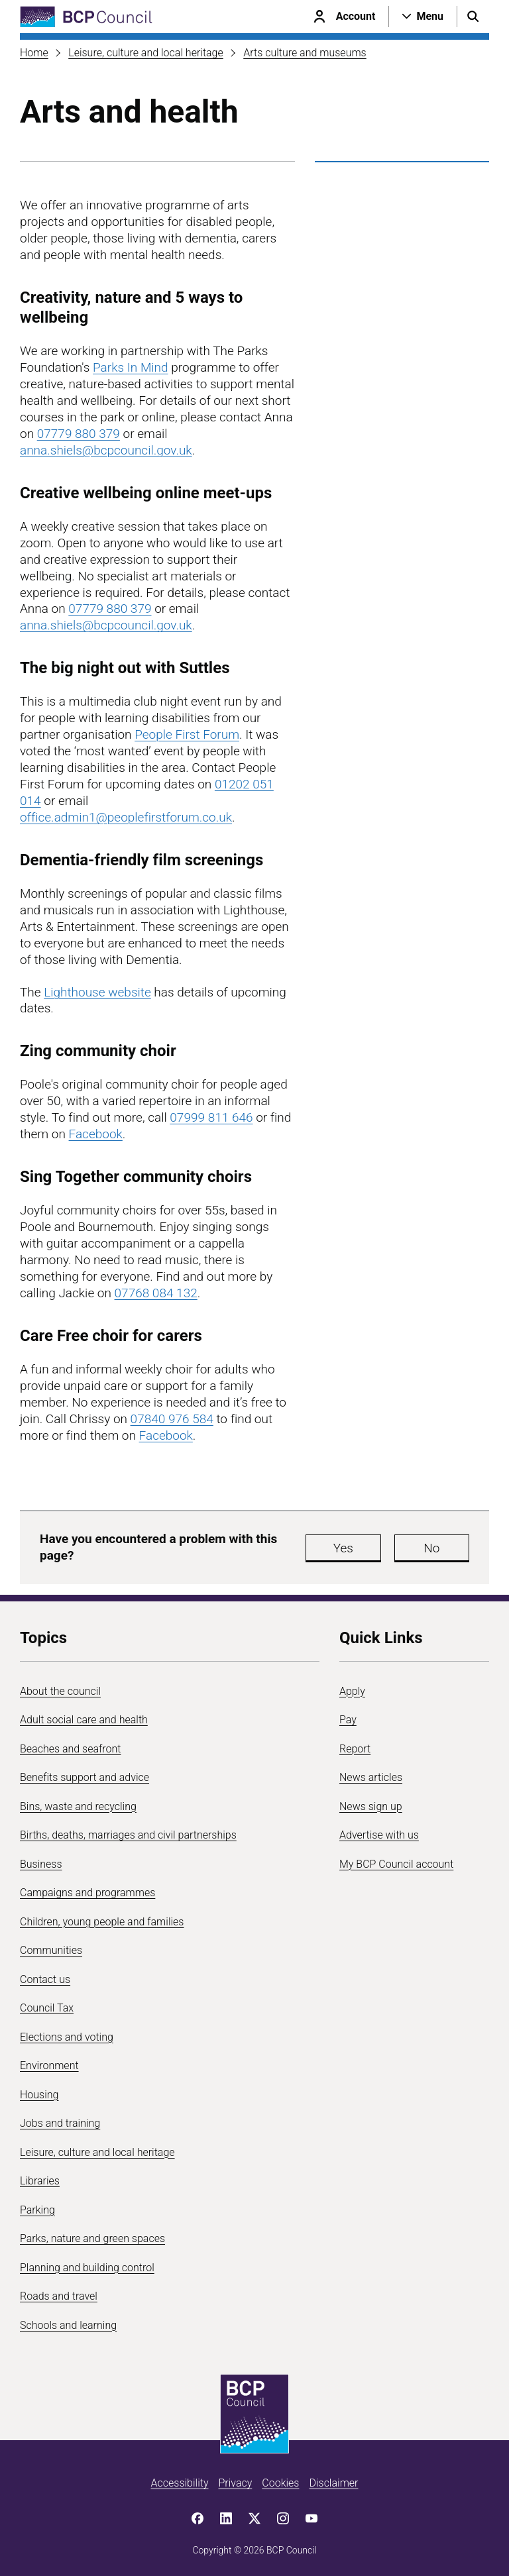 This screenshot has width=509, height=2576. I want to click on Yes, so click(357, 1548).